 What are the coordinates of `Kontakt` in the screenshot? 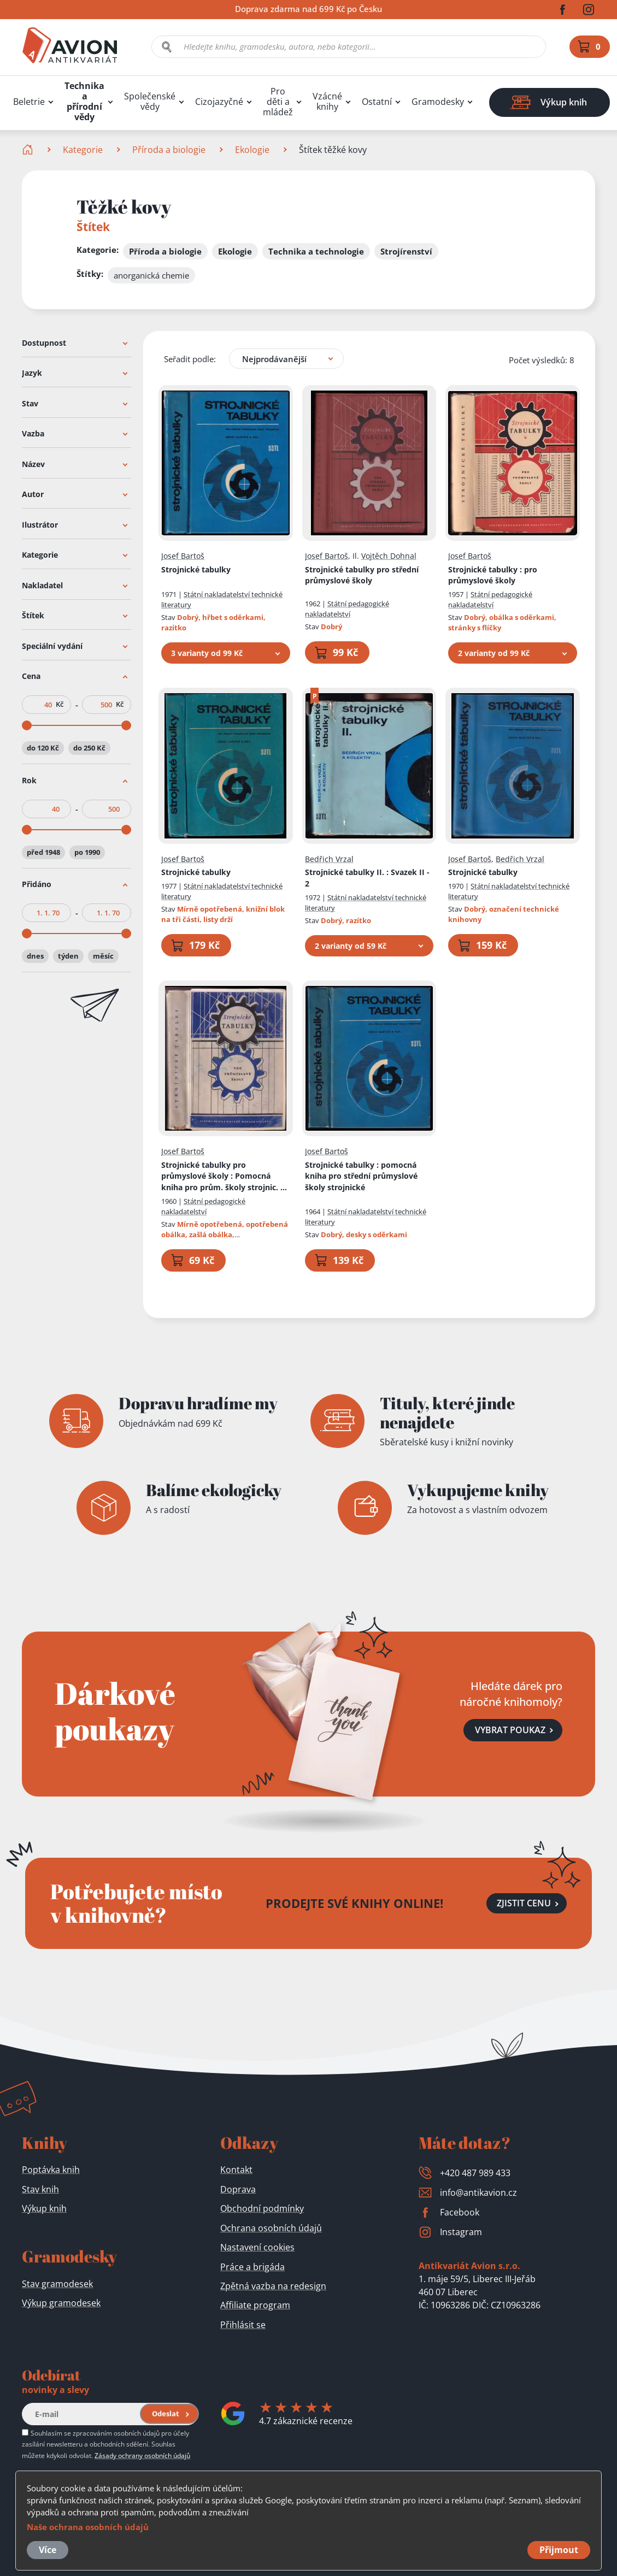 It's located at (236, 2170).